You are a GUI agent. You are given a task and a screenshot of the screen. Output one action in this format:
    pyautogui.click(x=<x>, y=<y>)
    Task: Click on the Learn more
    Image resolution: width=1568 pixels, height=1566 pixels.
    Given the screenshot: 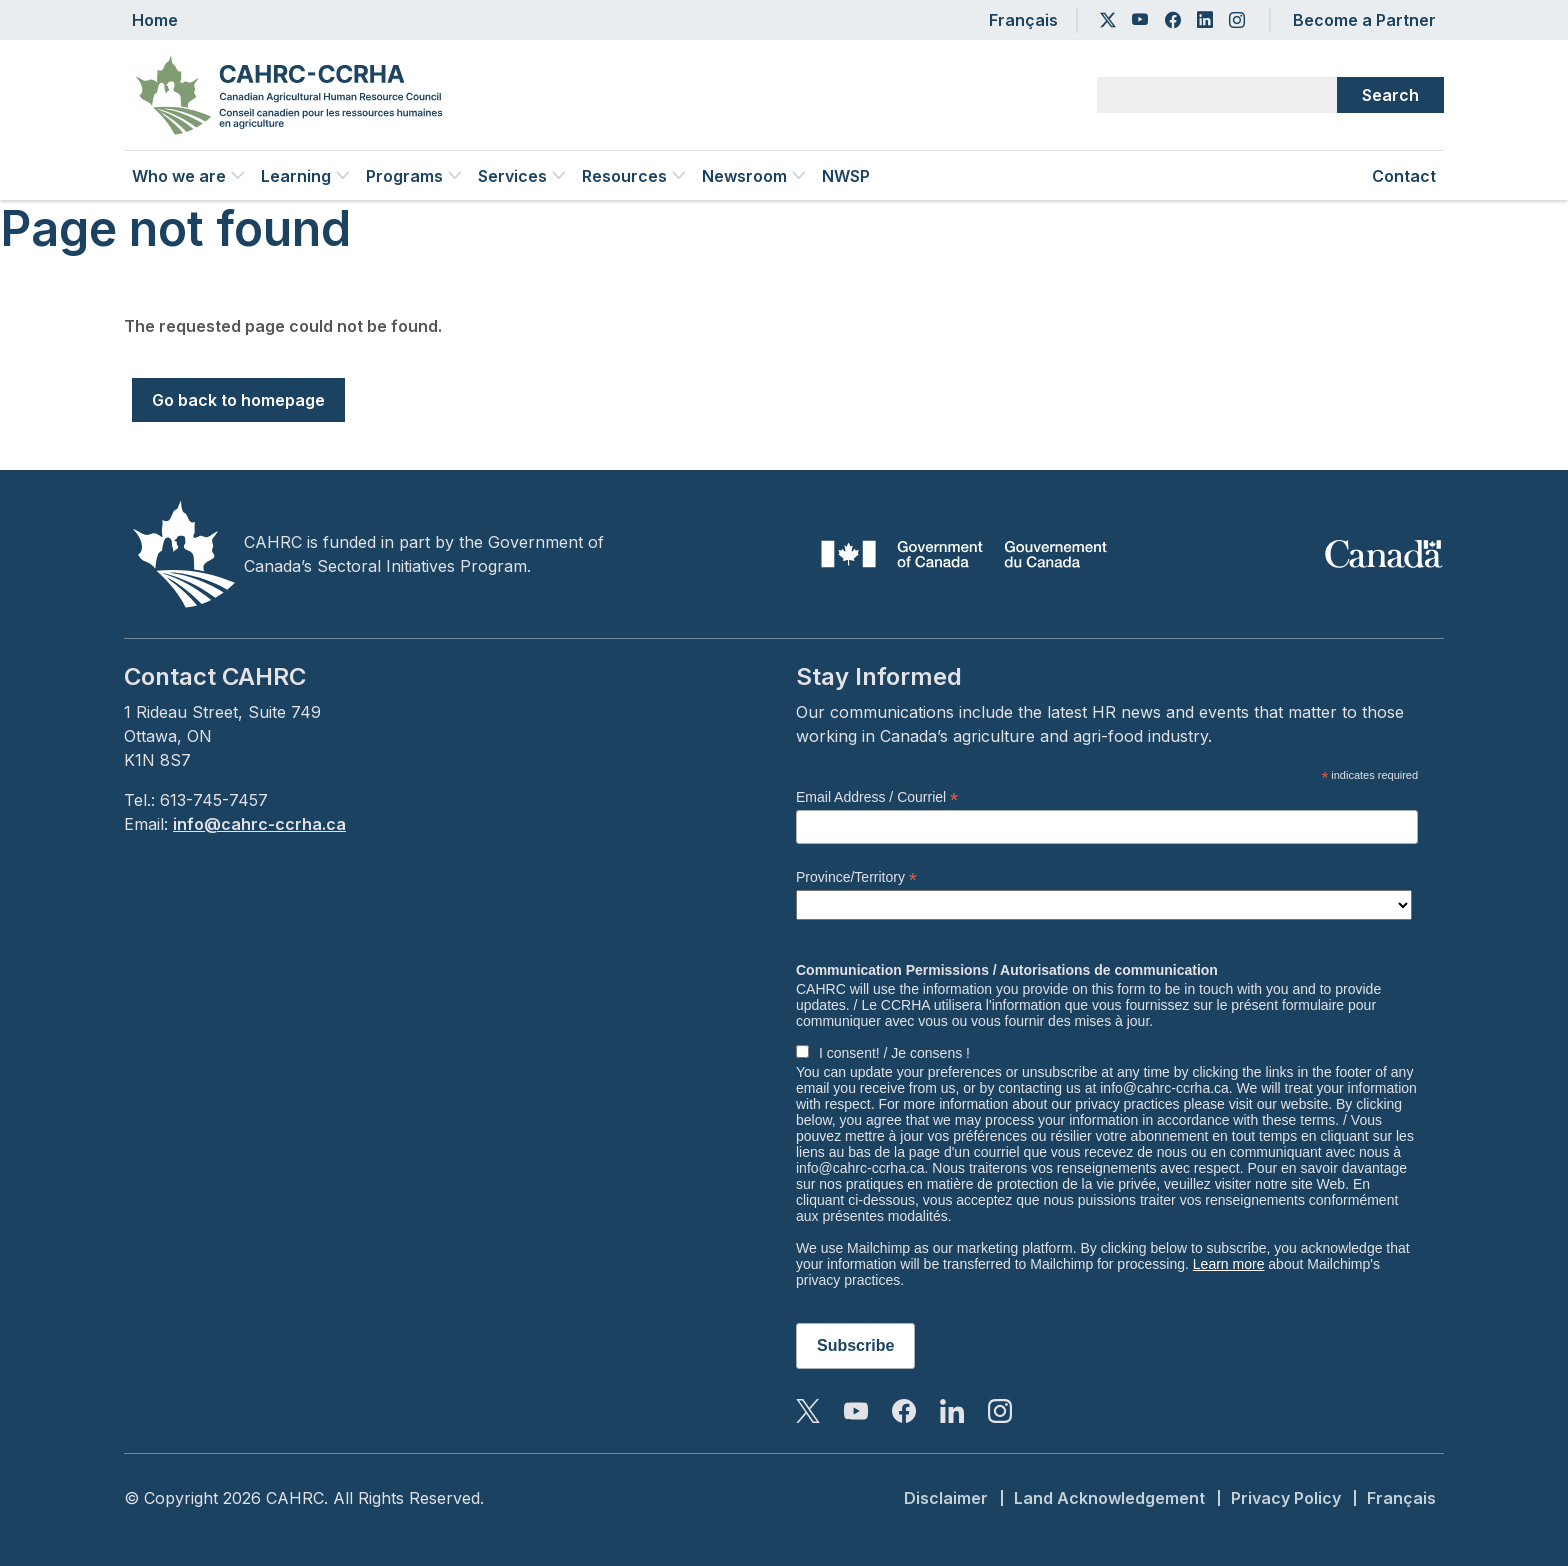 What is the action you would take?
    pyautogui.click(x=1229, y=1264)
    